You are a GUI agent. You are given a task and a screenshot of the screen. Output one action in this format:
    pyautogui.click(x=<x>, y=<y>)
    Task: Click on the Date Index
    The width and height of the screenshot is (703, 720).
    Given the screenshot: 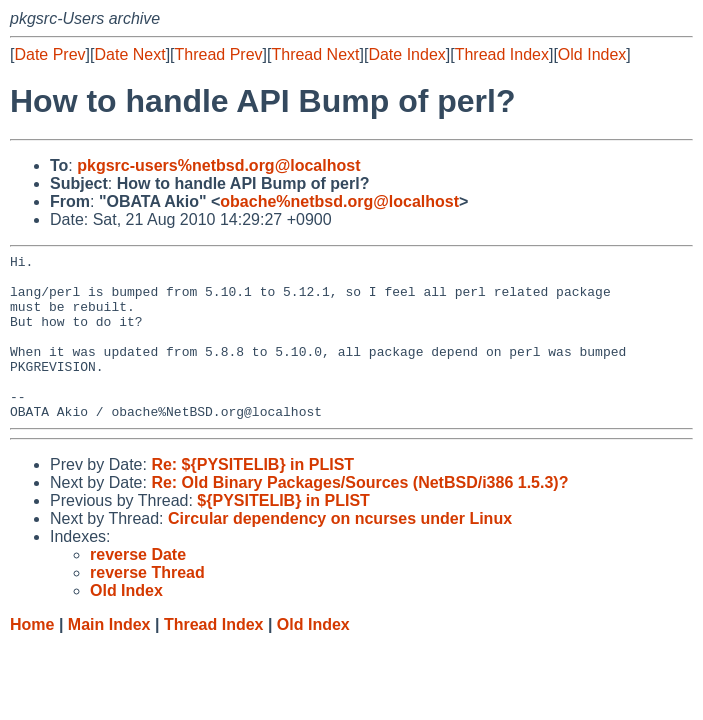 What is the action you would take?
    pyautogui.click(x=406, y=54)
    